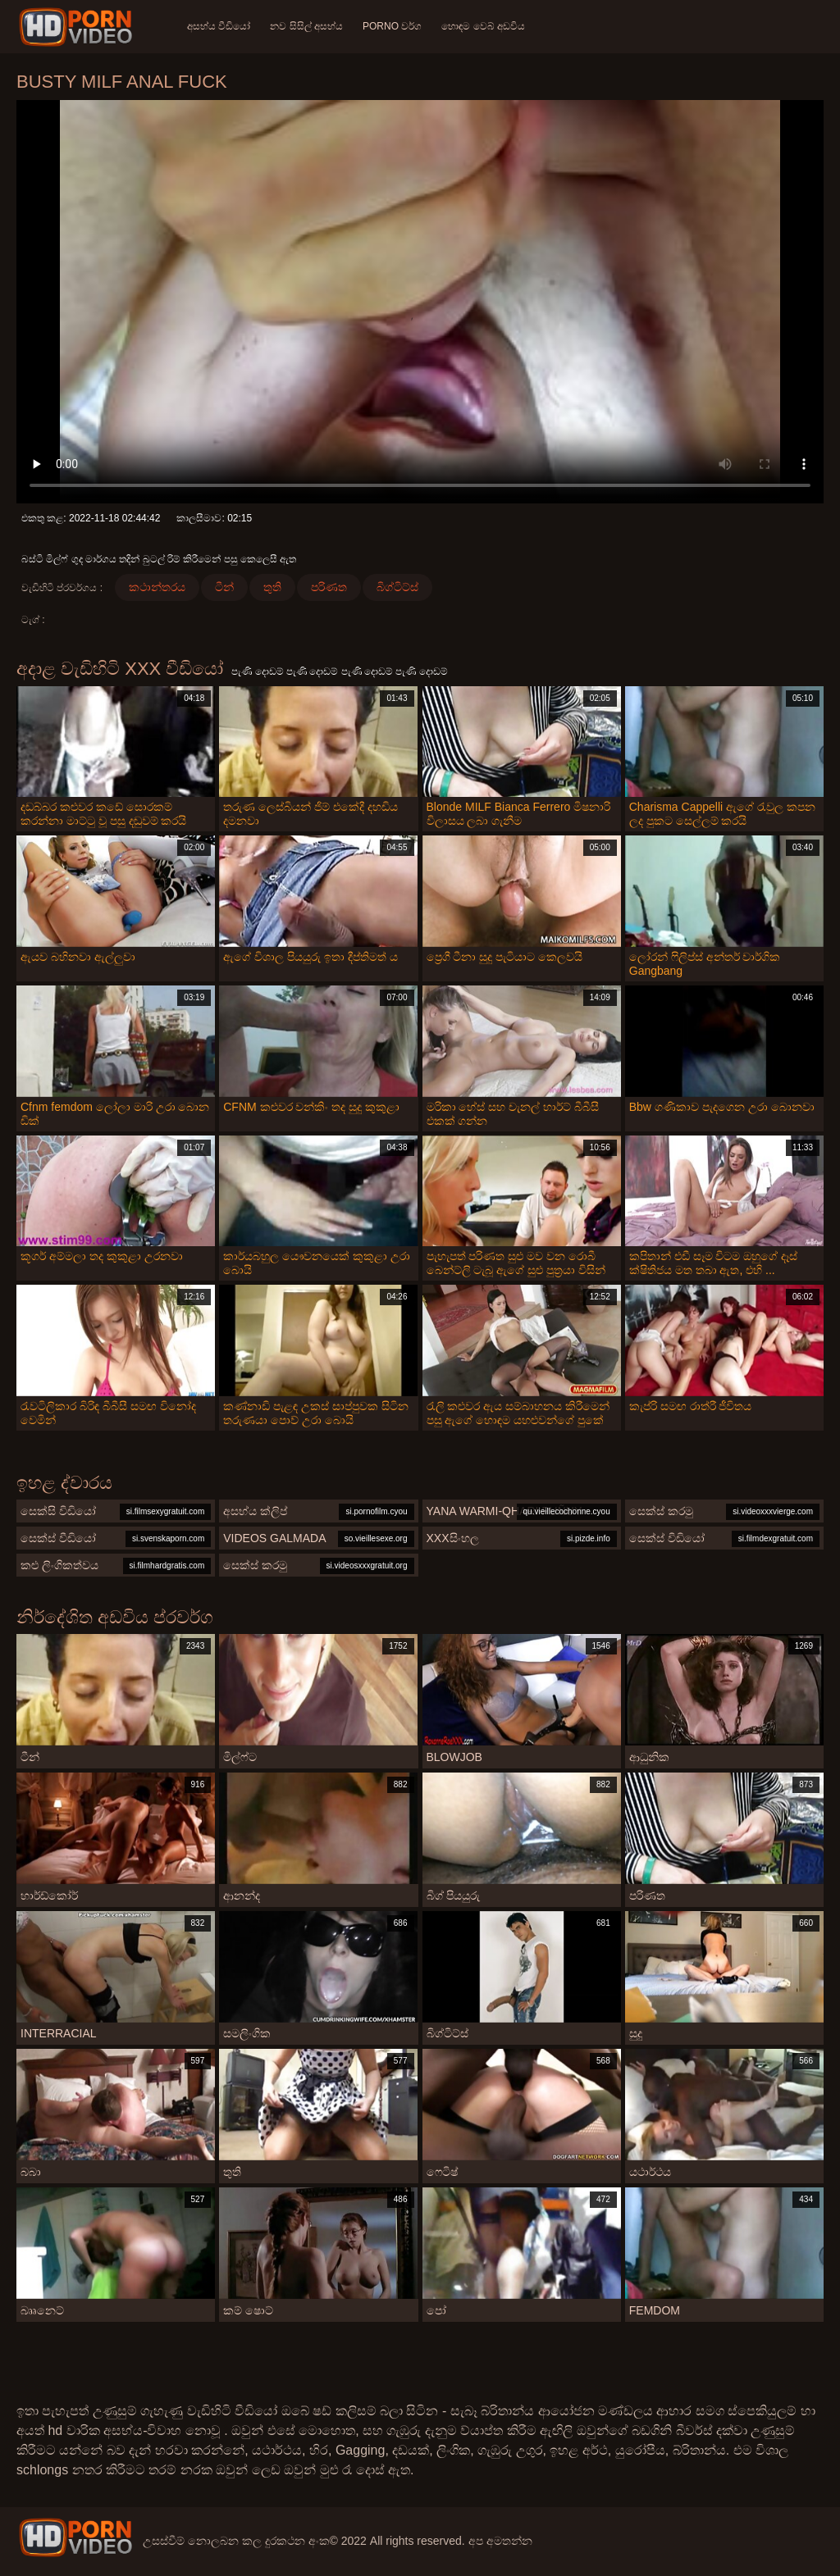 This screenshot has width=840, height=2576. Describe the element at coordinates (306, 26) in the screenshot. I see `නව සිසිල් අසභ්ය` at that location.